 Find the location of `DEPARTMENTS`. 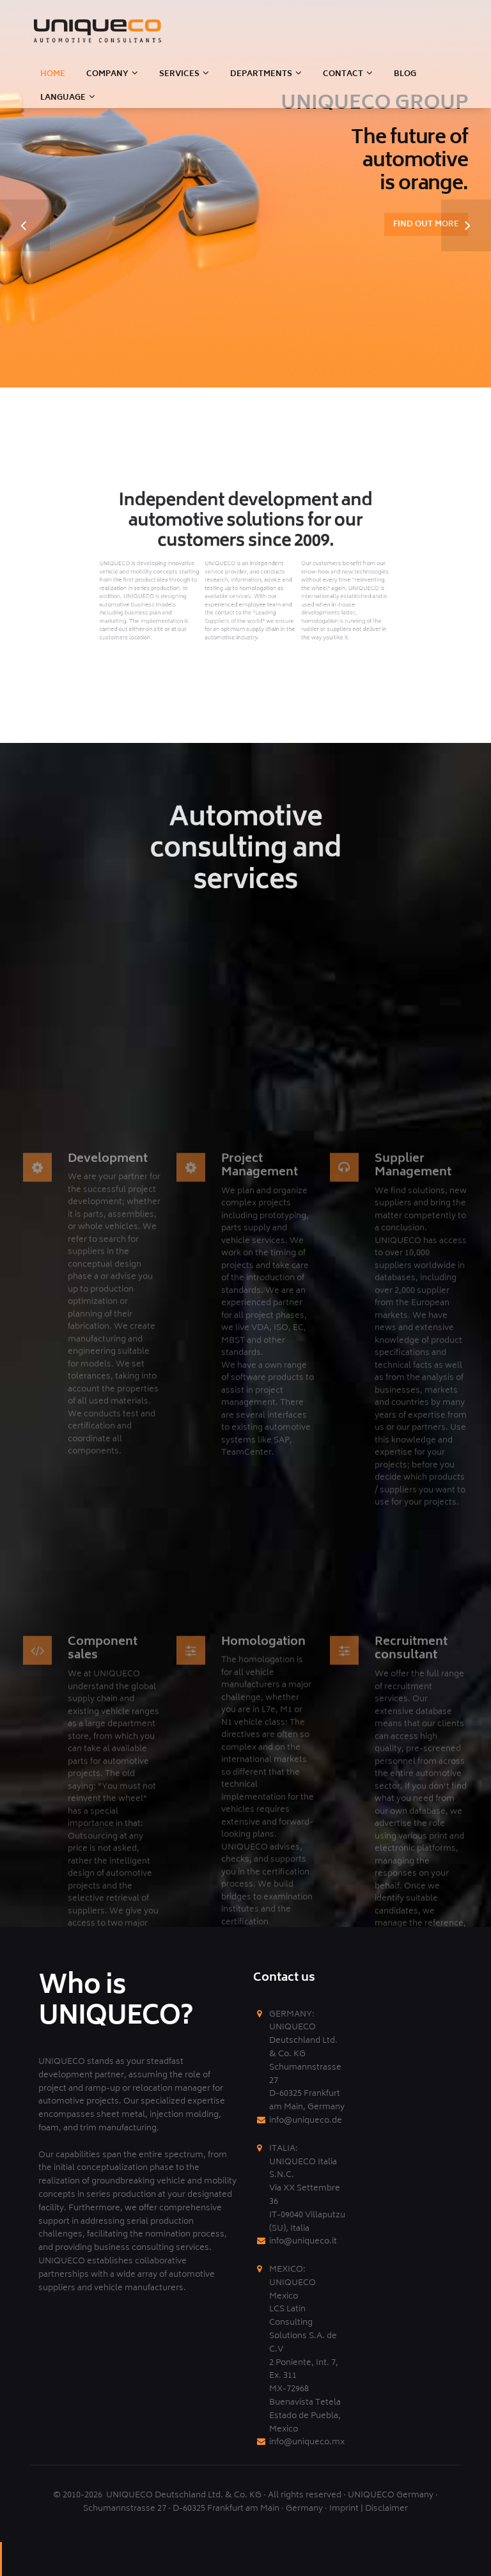

DEPARTMENTS is located at coordinates (261, 74).